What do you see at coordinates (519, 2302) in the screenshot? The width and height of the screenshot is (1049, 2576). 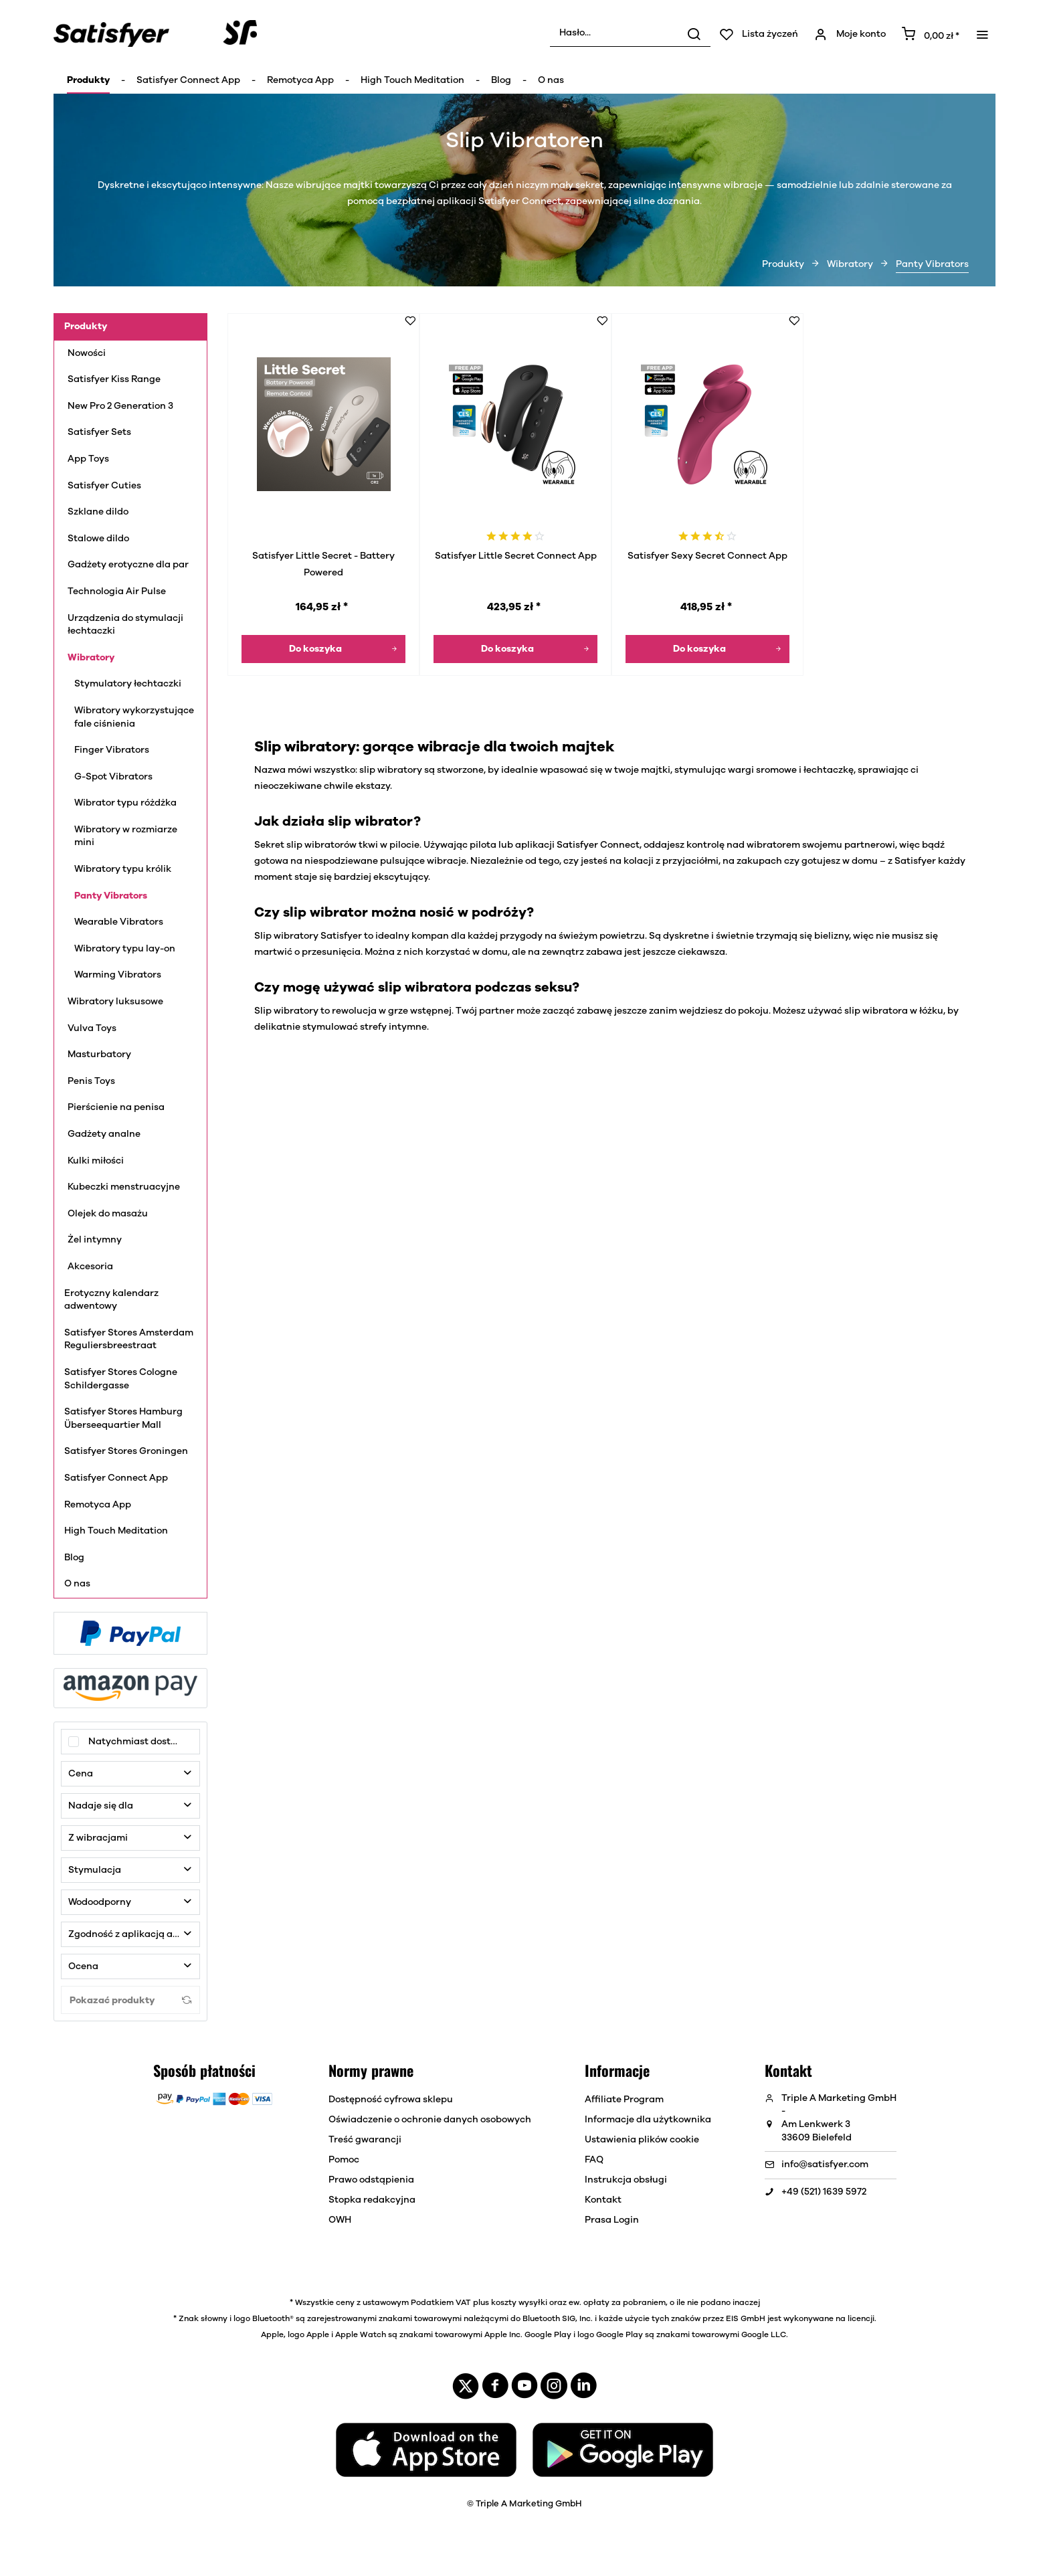 I see `koszty wysyłki` at bounding box center [519, 2302].